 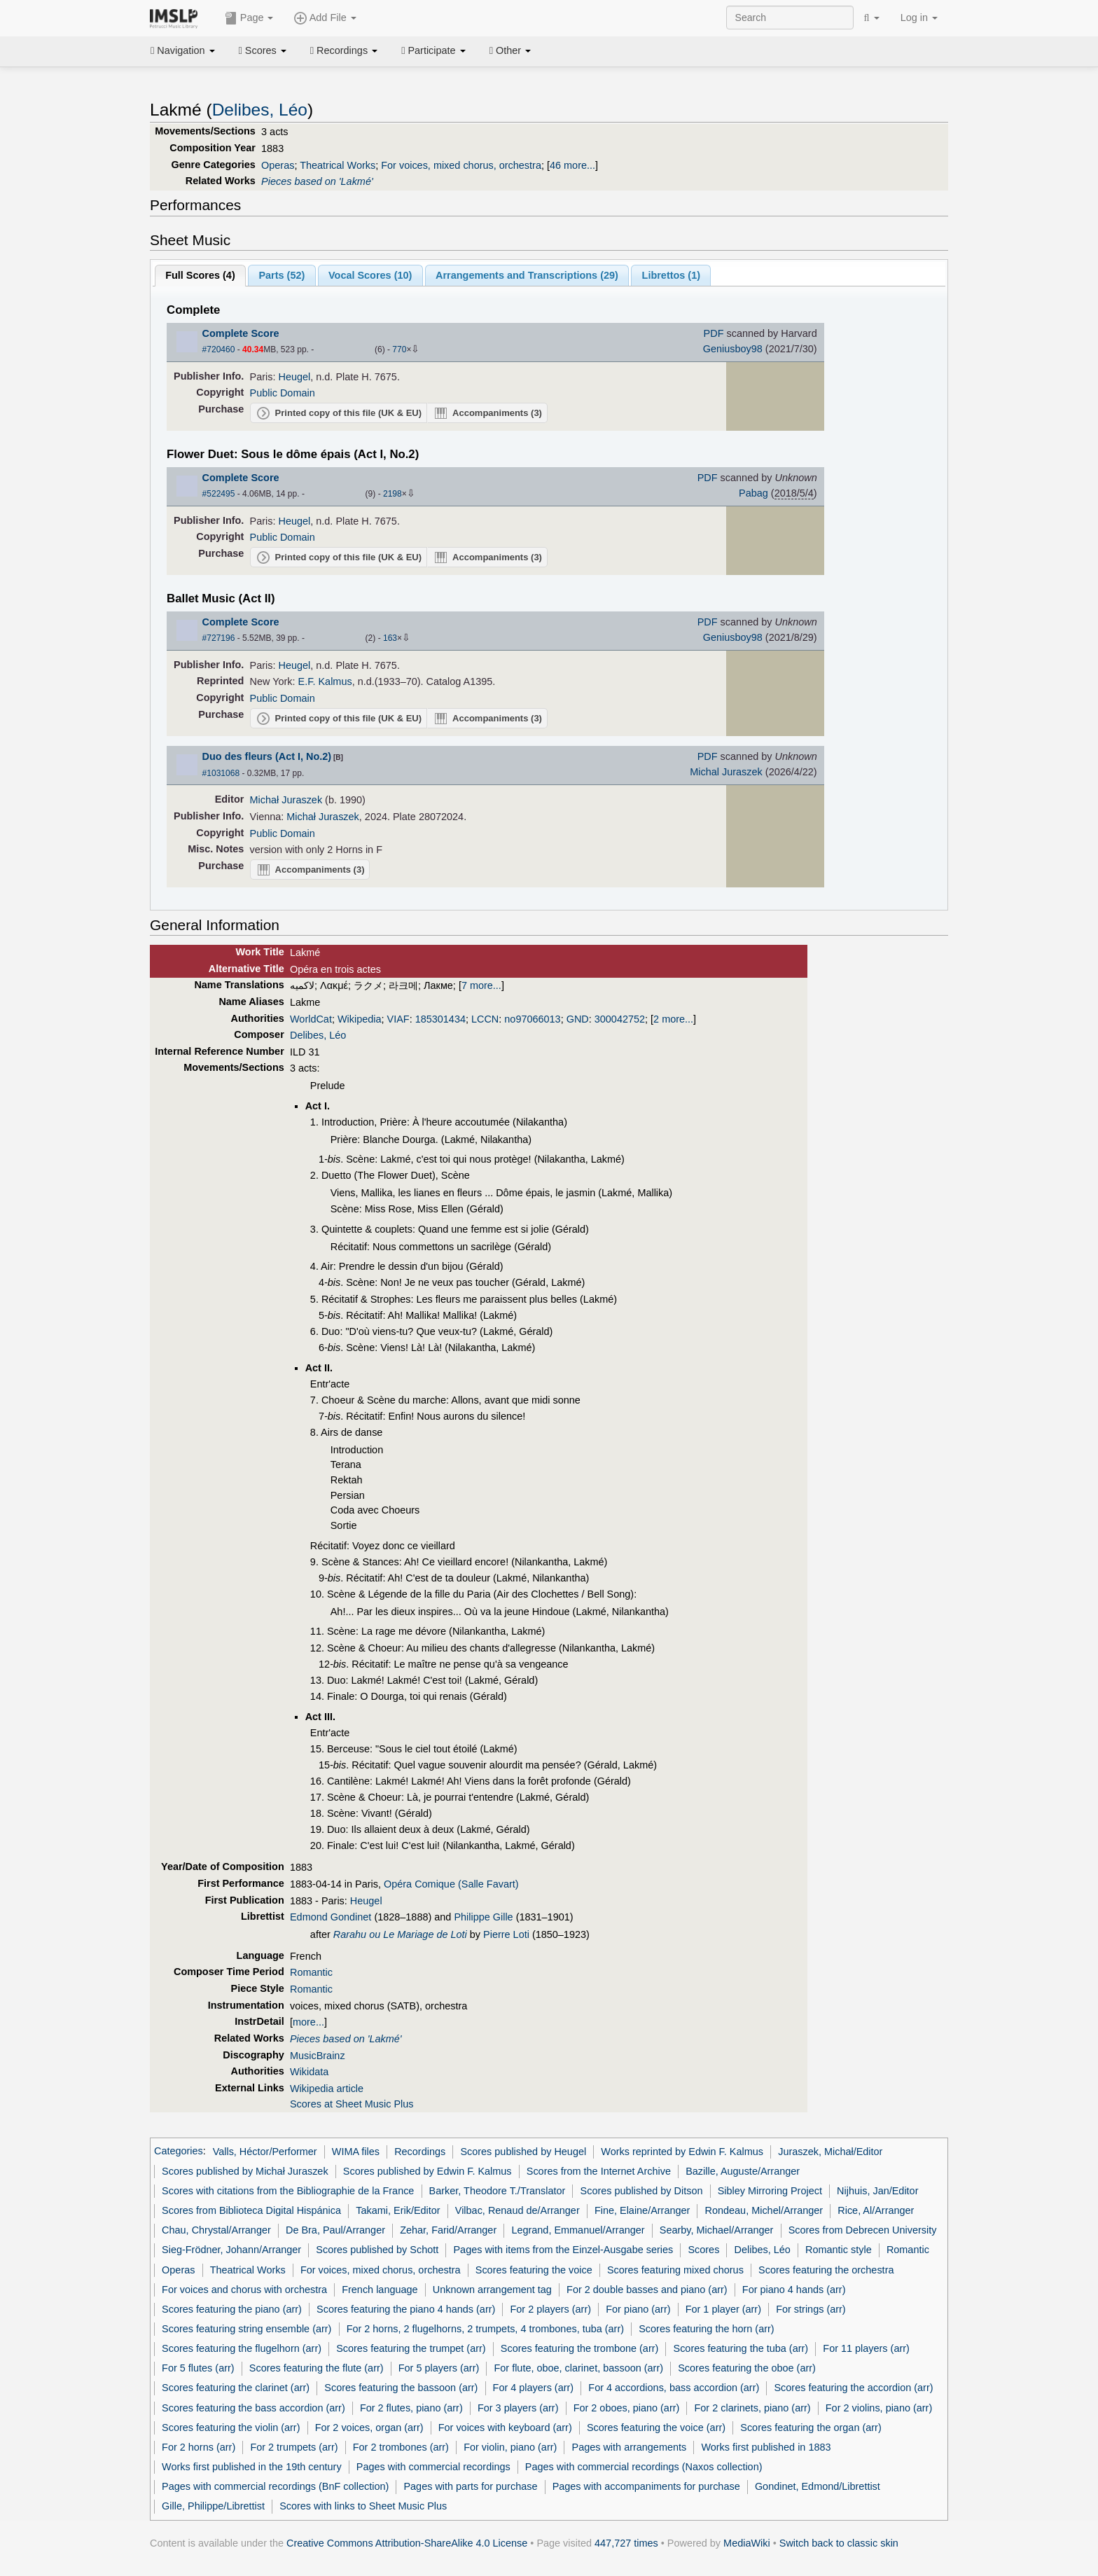 What do you see at coordinates (747, 2368) in the screenshot?
I see `Scores featuring the oboe (arr)` at bounding box center [747, 2368].